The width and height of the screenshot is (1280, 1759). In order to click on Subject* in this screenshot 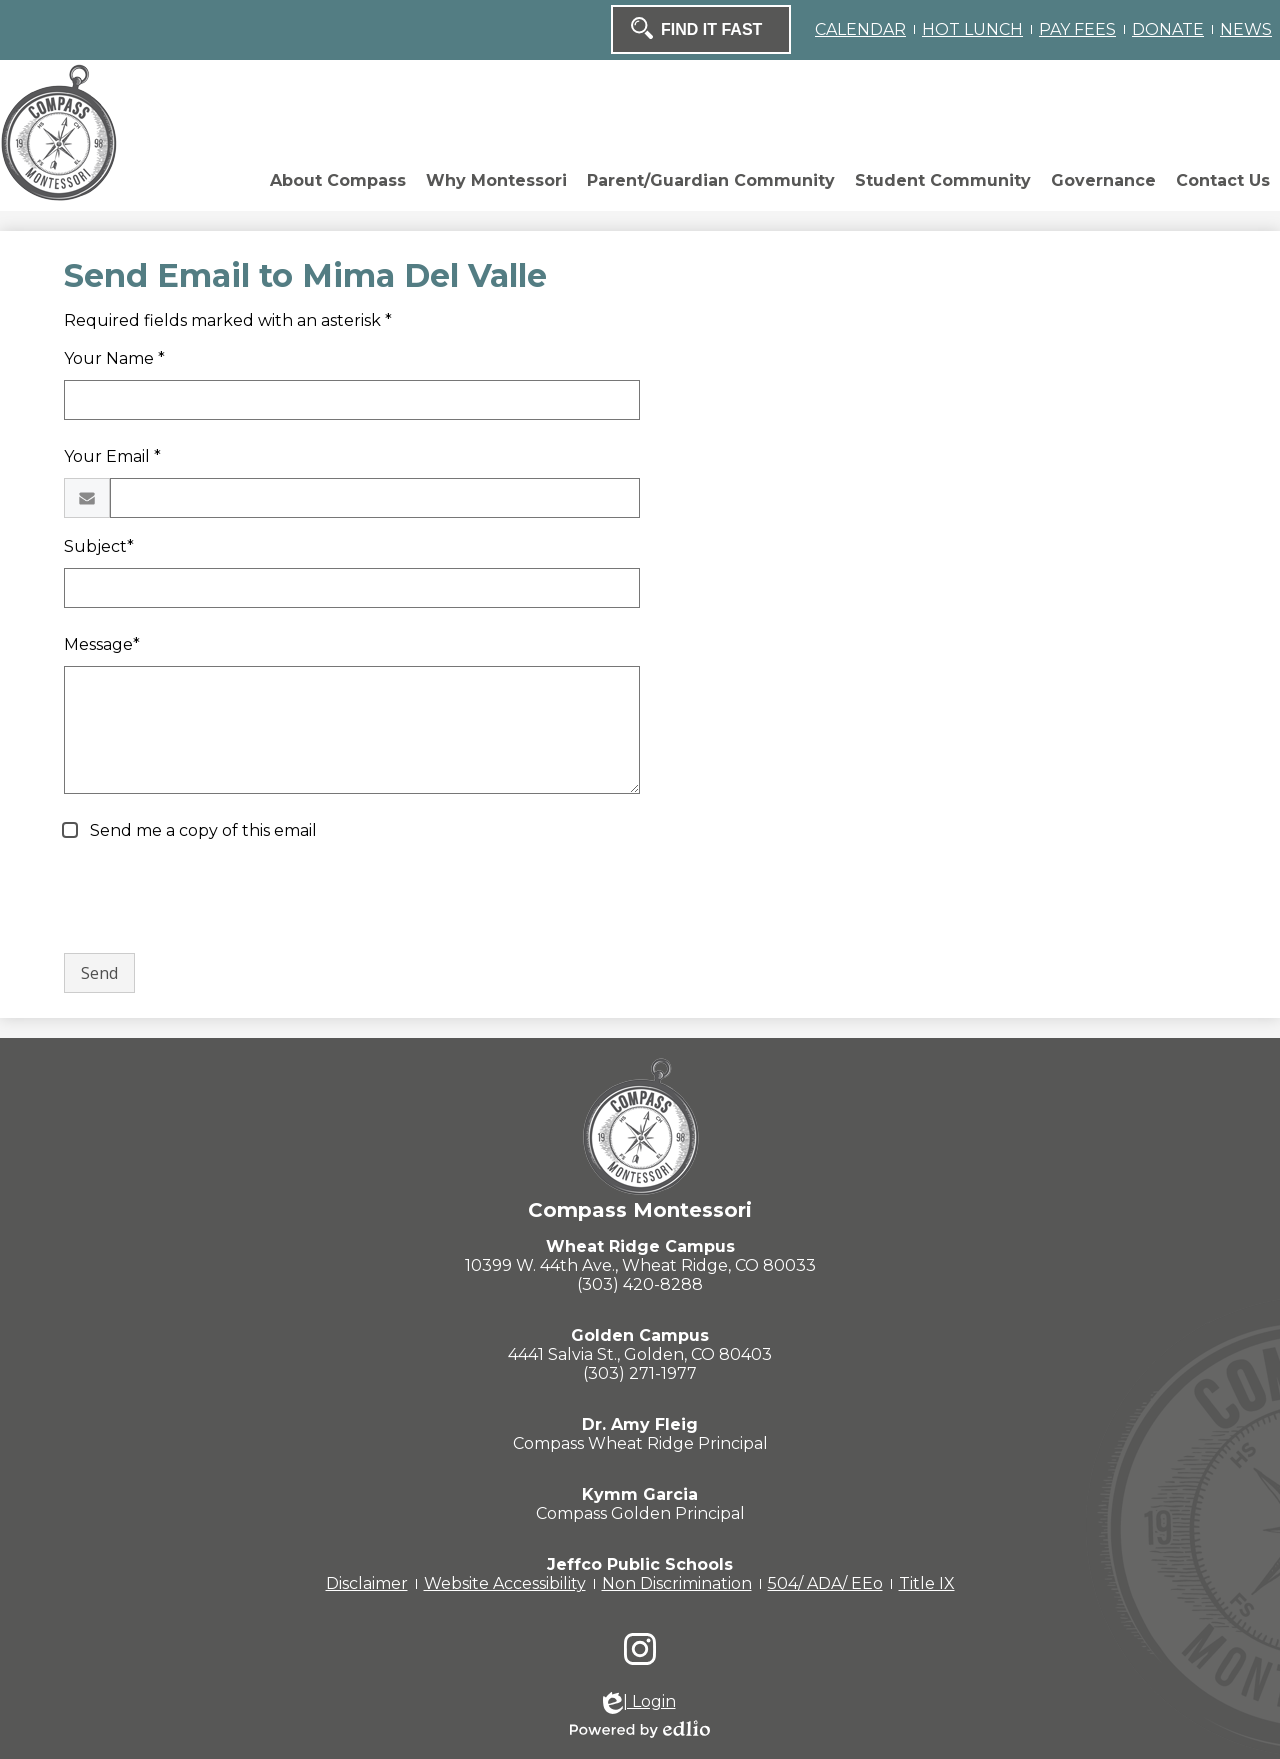, I will do `click(99, 546)`.